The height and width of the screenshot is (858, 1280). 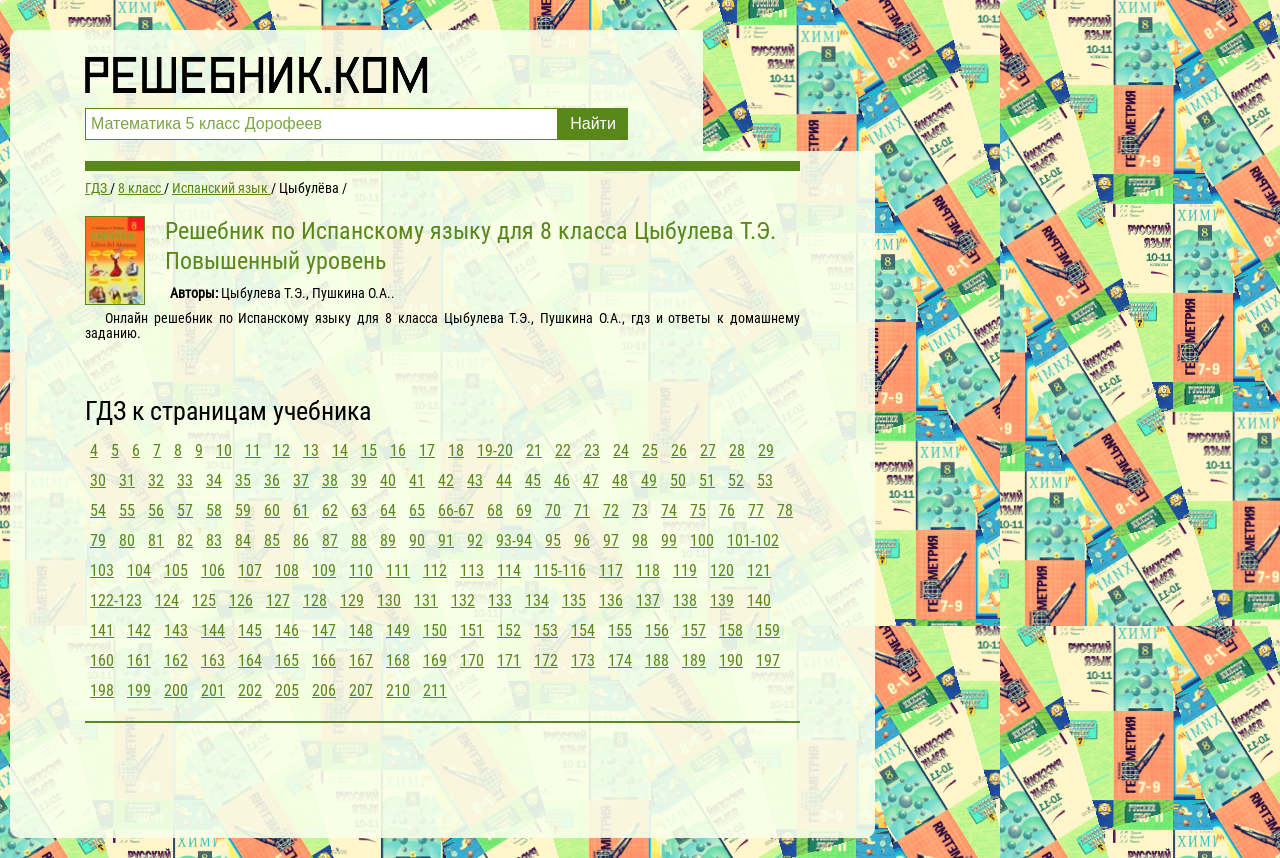 I want to click on 143, so click(x=176, y=630).